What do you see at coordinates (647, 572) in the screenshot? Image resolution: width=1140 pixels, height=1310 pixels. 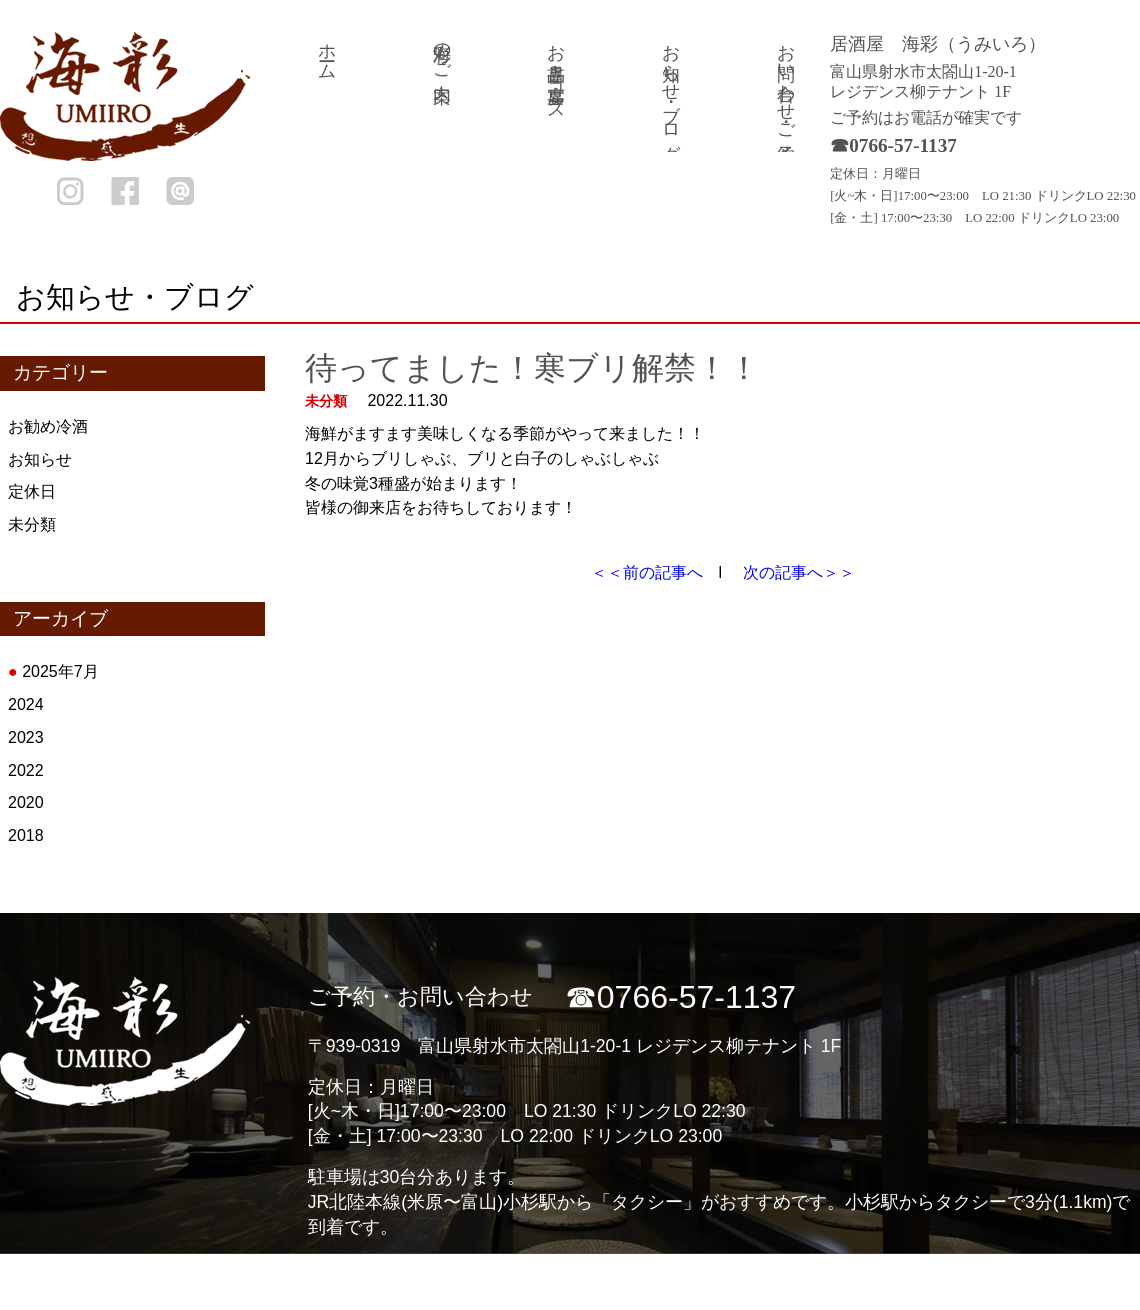 I see `＜＜前の記事へ` at bounding box center [647, 572].